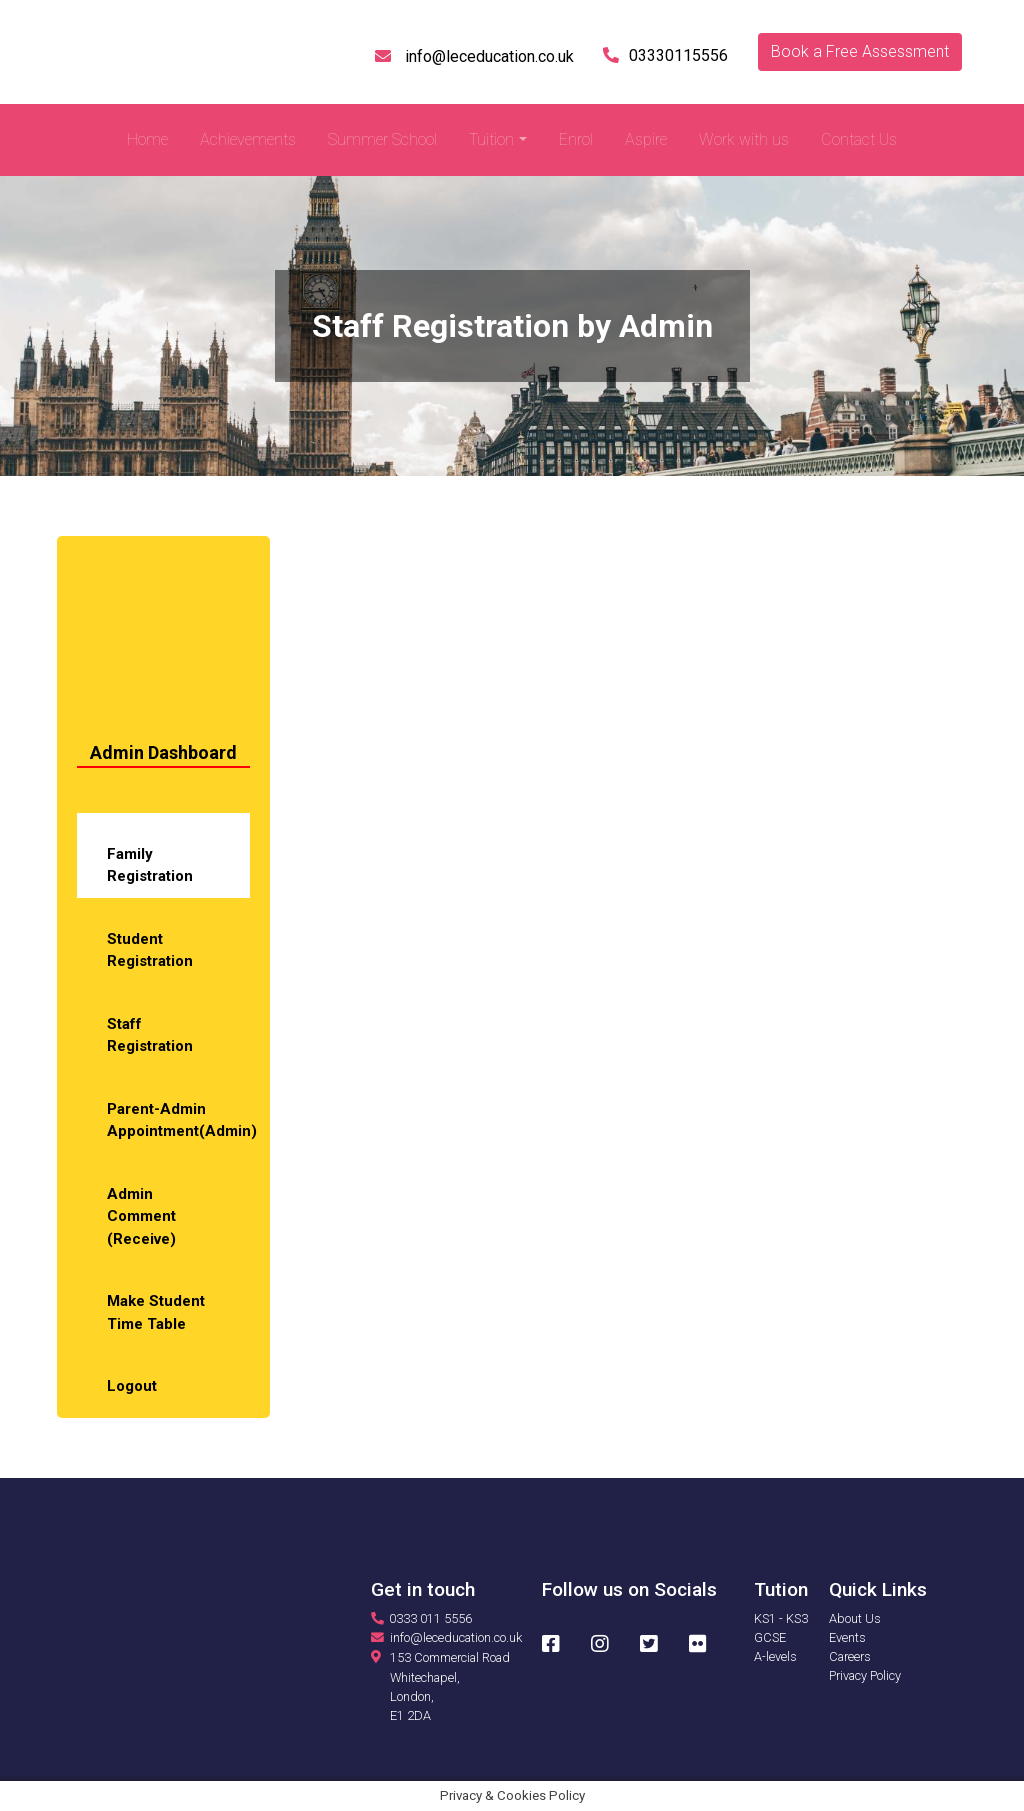 The width and height of the screenshot is (1024, 1811). What do you see at coordinates (150, 1035) in the screenshot?
I see `Staff Registration` at bounding box center [150, 1035].